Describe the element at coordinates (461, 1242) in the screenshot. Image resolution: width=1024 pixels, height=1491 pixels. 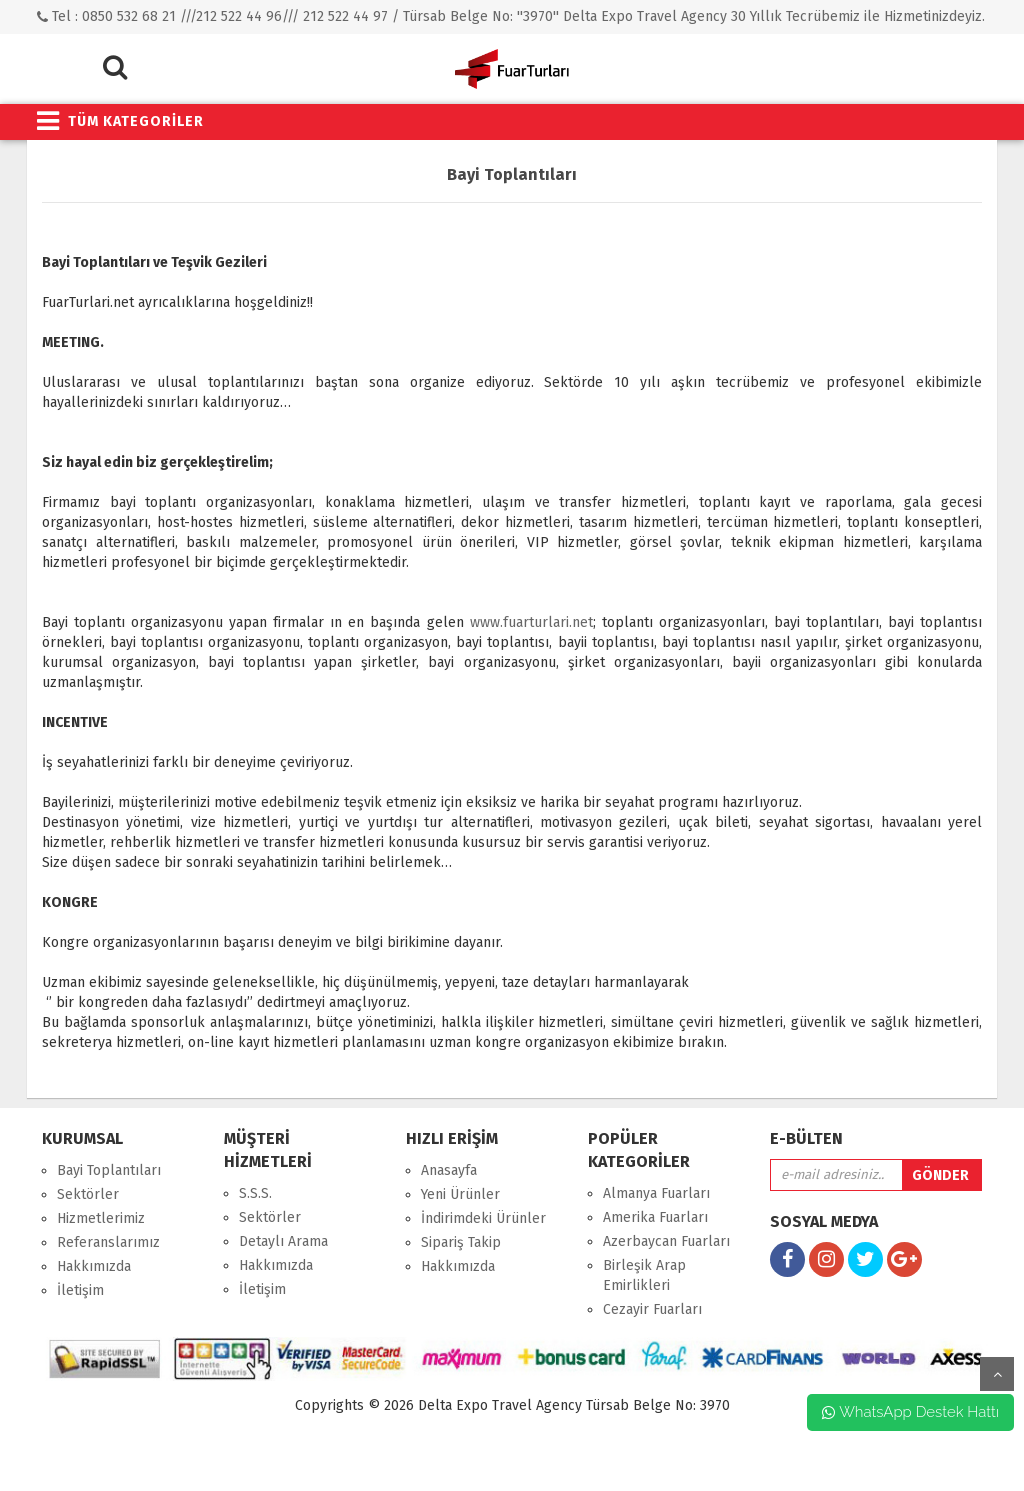
I see `Sipariş Takip` at that location.